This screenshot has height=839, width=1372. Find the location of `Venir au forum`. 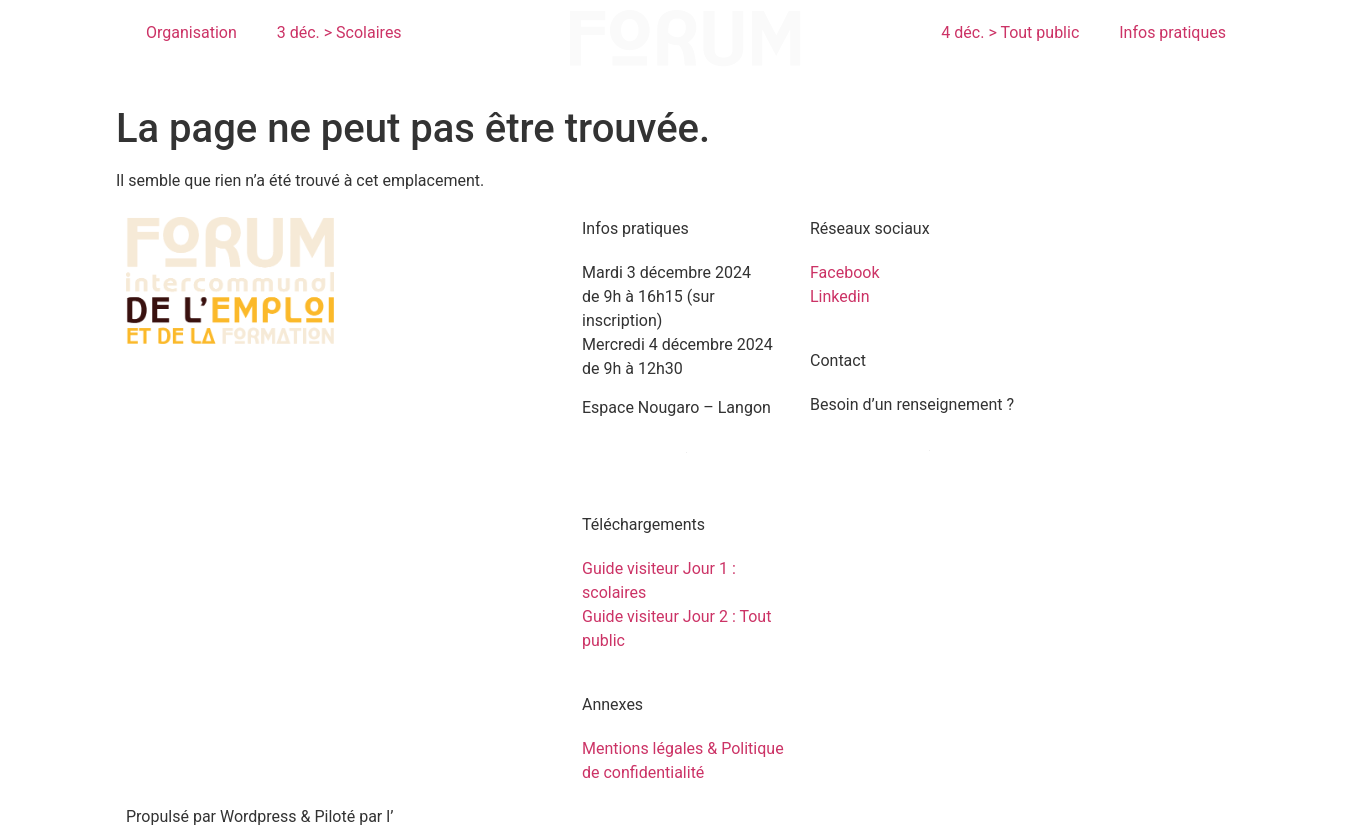

Venir au forum is located at coordinates (634, 445).